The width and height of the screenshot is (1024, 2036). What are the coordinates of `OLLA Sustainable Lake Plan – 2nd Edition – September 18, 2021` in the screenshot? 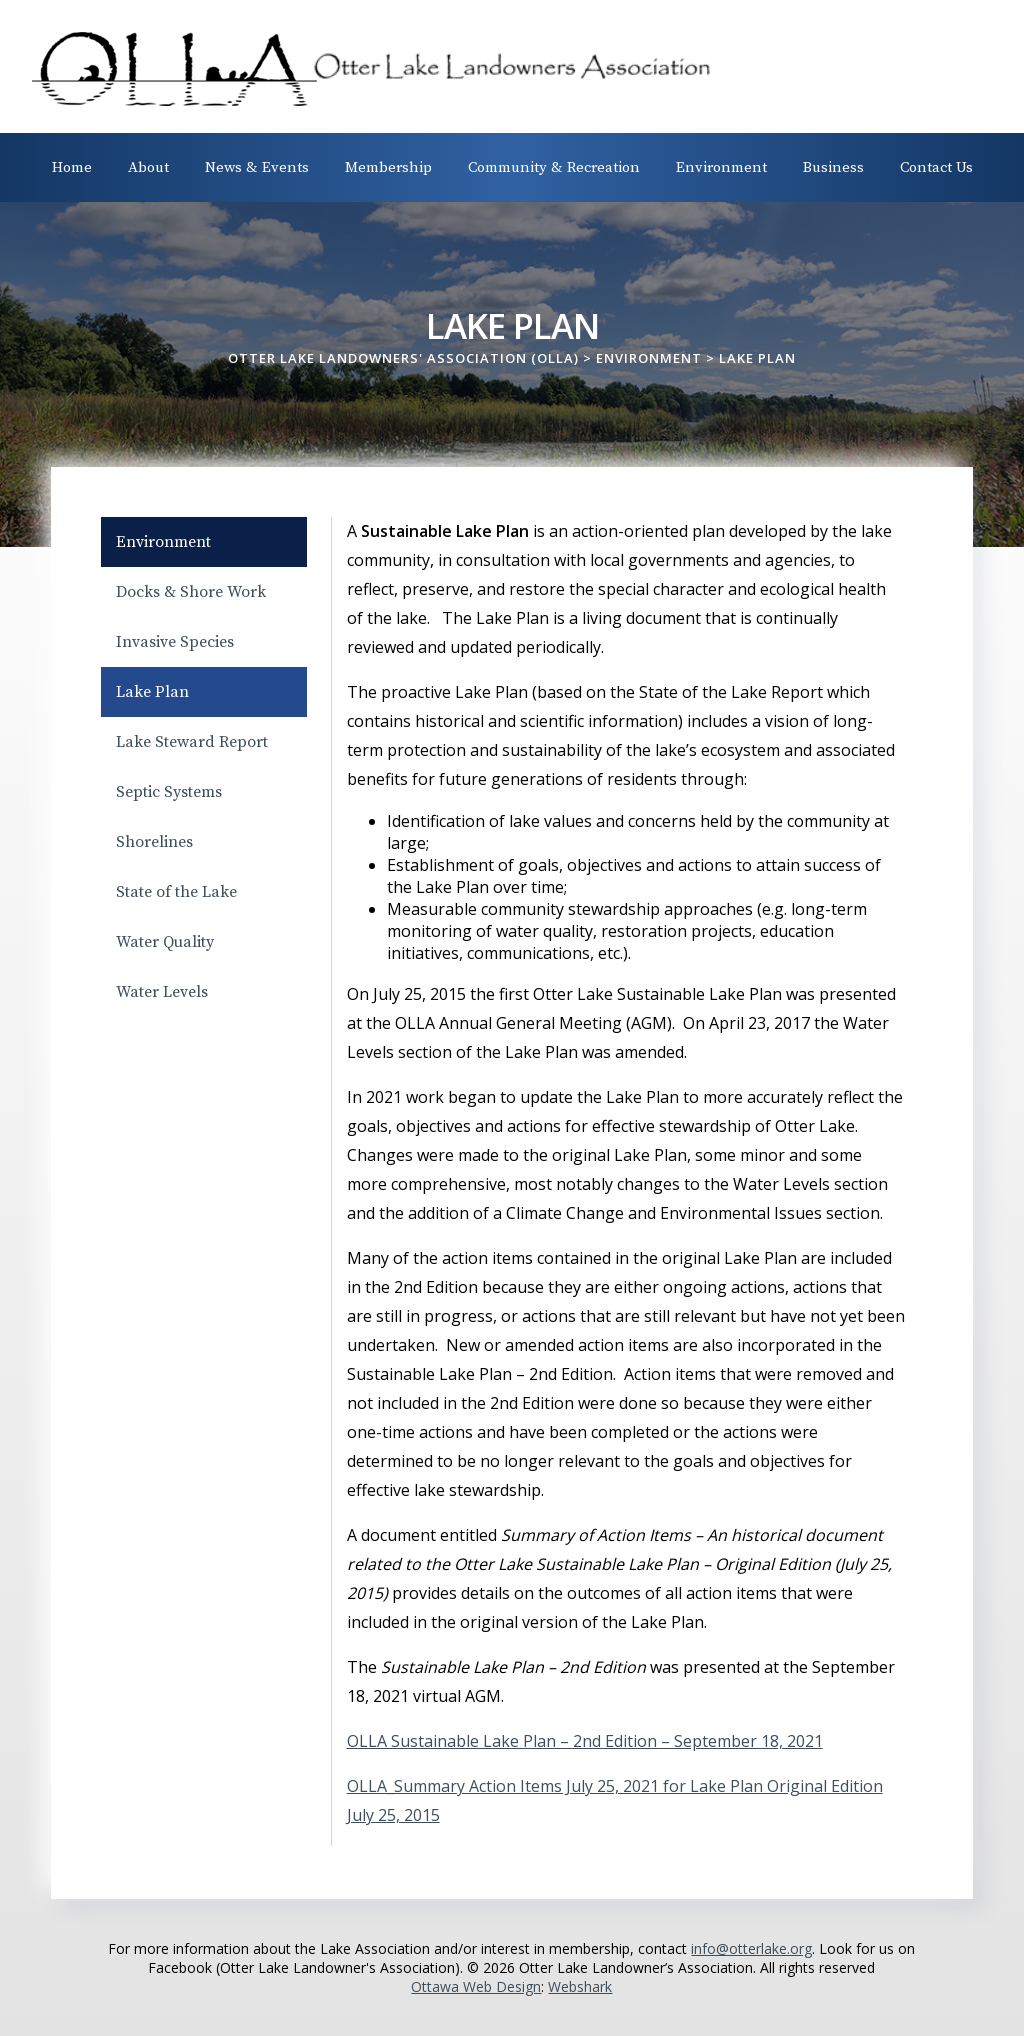 It's located at (585, 1741).